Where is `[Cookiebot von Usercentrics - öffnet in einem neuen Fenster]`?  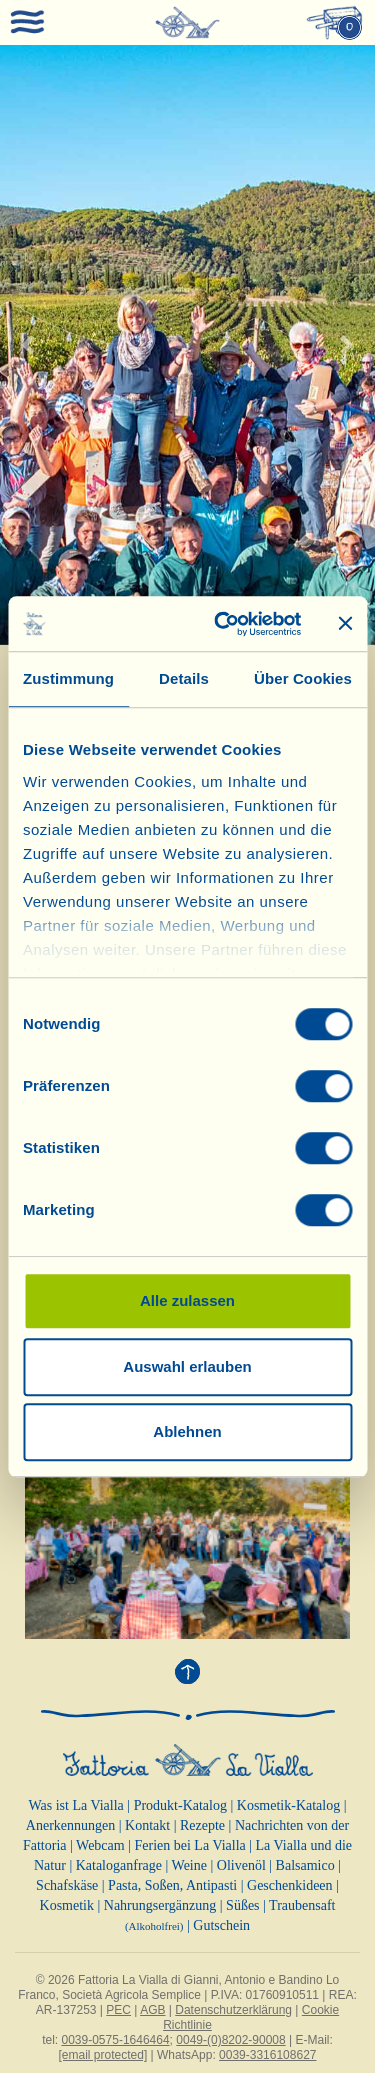
[Cookiebot von Usercentrics - öffnet in einem neuen Fenster] is located at coordinates (223, 624).